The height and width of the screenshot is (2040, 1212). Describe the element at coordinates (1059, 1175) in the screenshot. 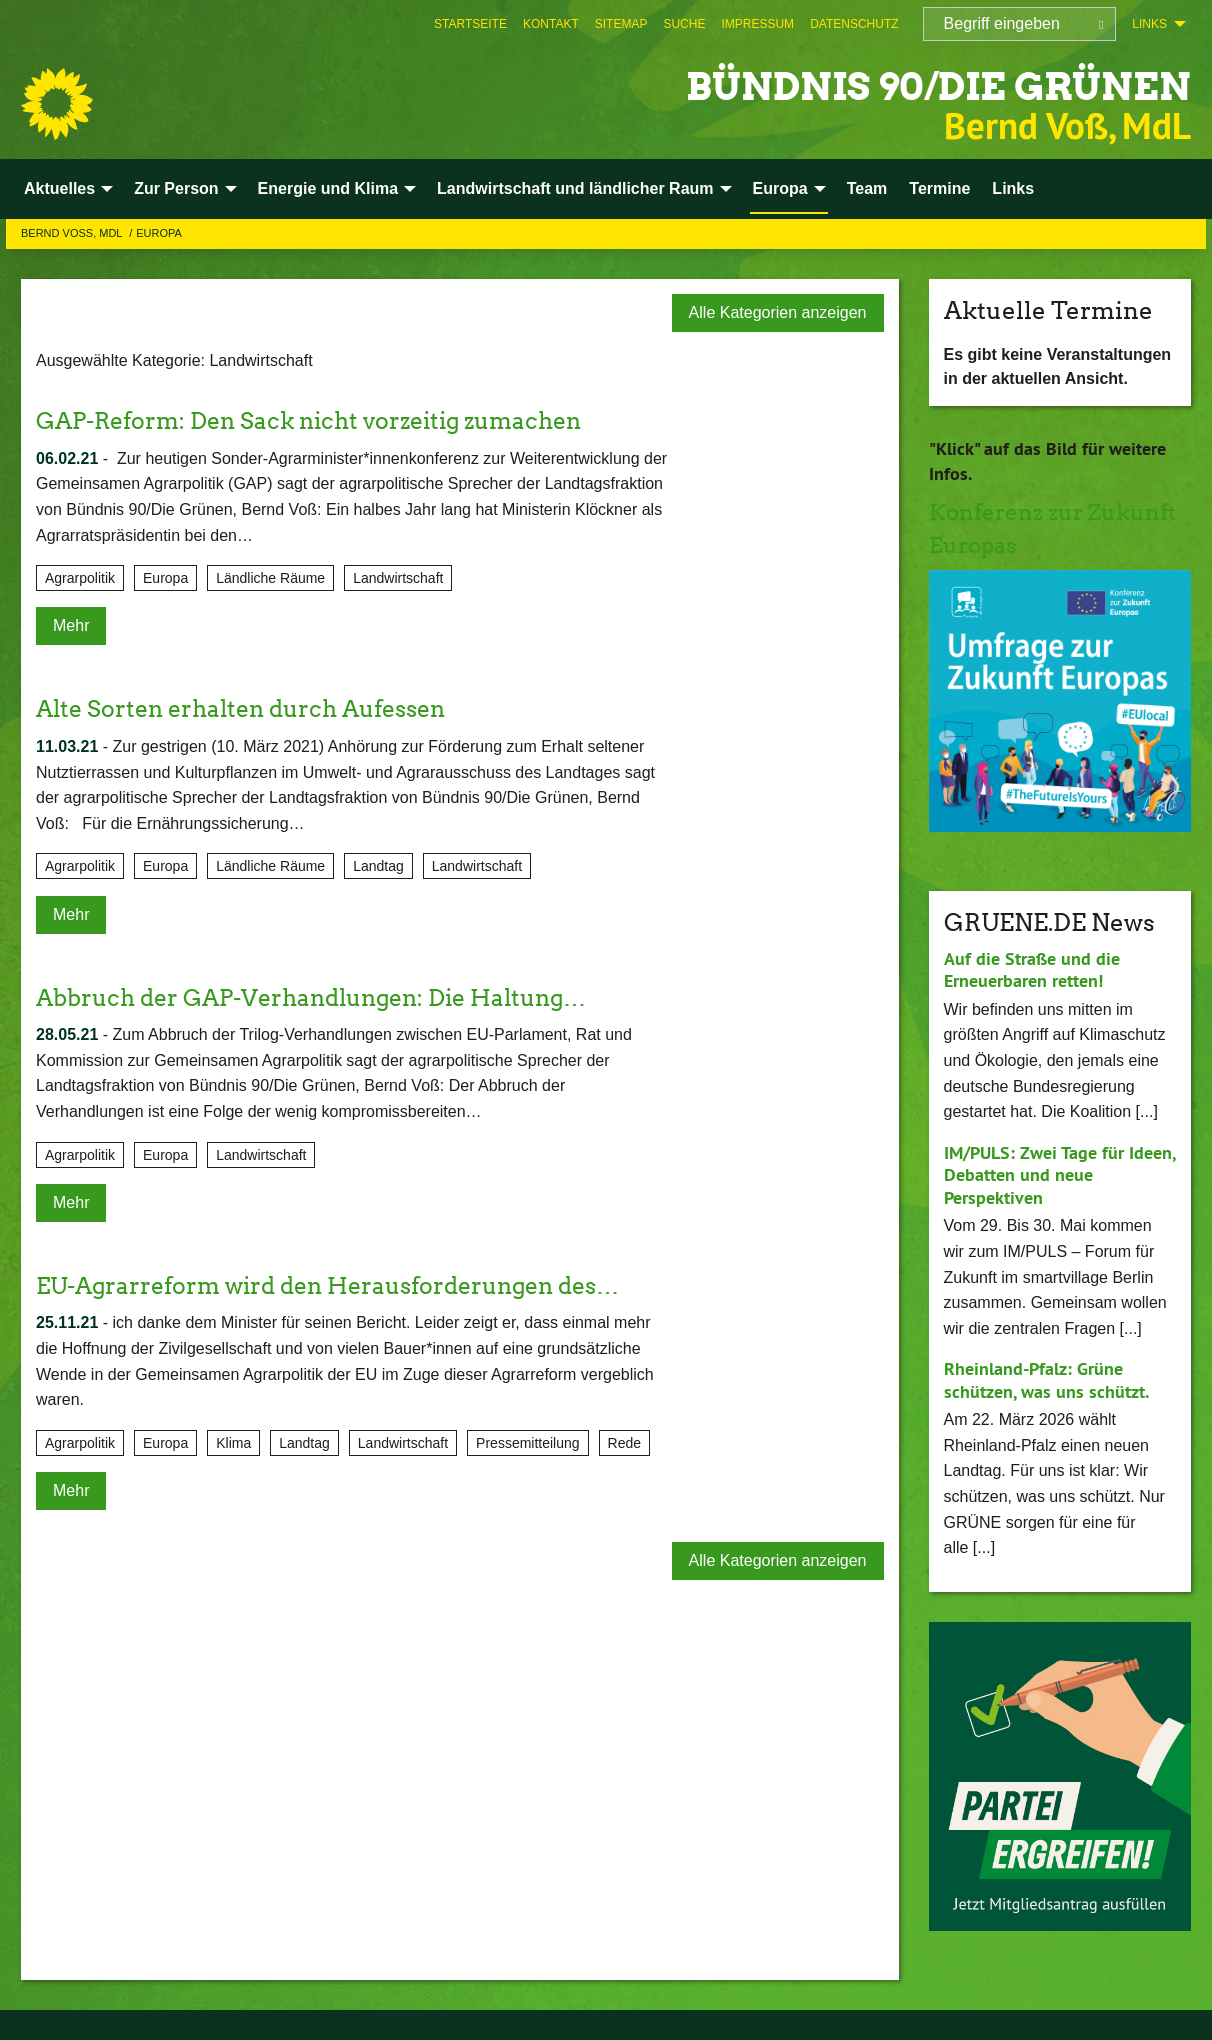

I see `IM/PULS: Zwei Tage für Ideen, Debatten und neue Perspektiven` at that location.